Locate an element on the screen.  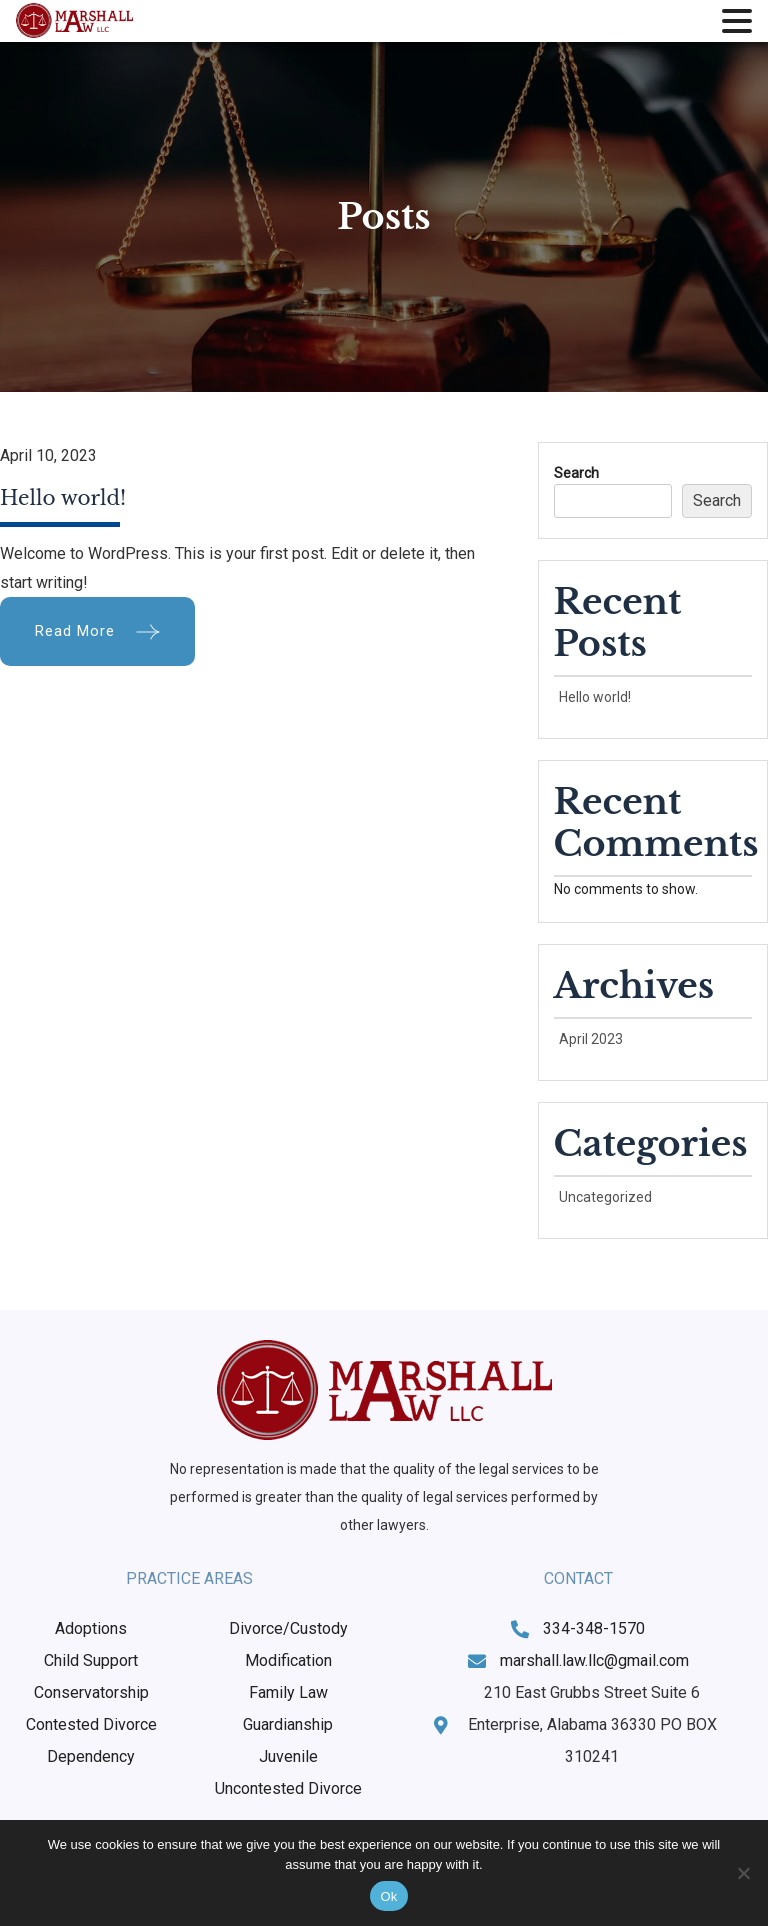
Read More is located at coordinates (75, 631).